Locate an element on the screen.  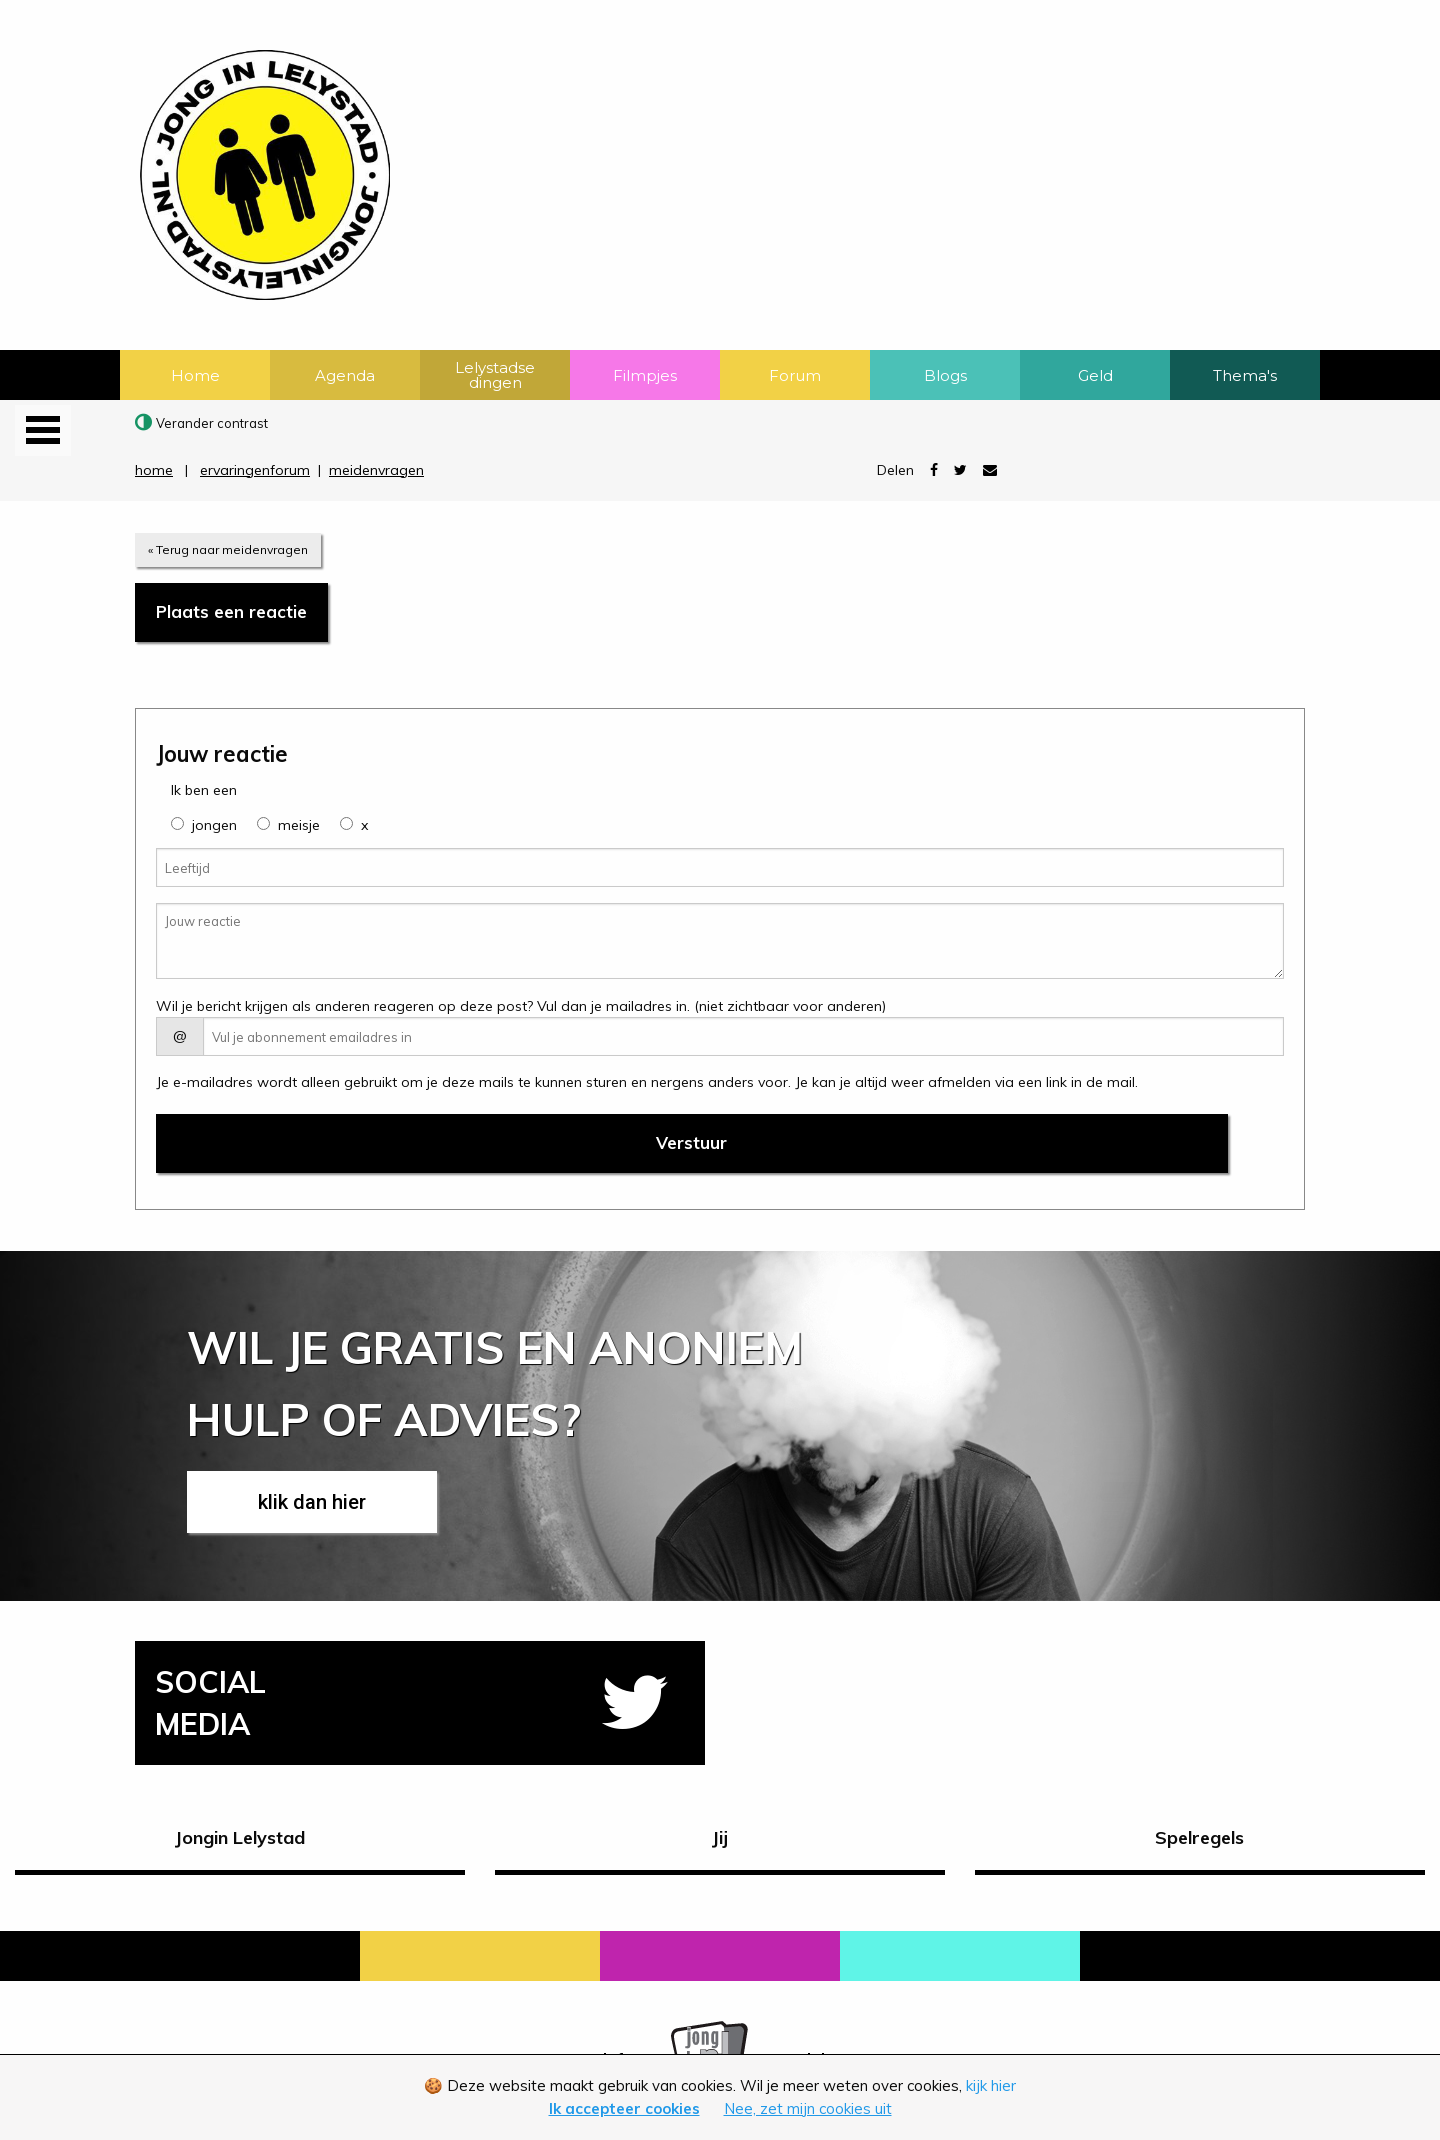
Ik ben een is located at coordinates (204, 790).